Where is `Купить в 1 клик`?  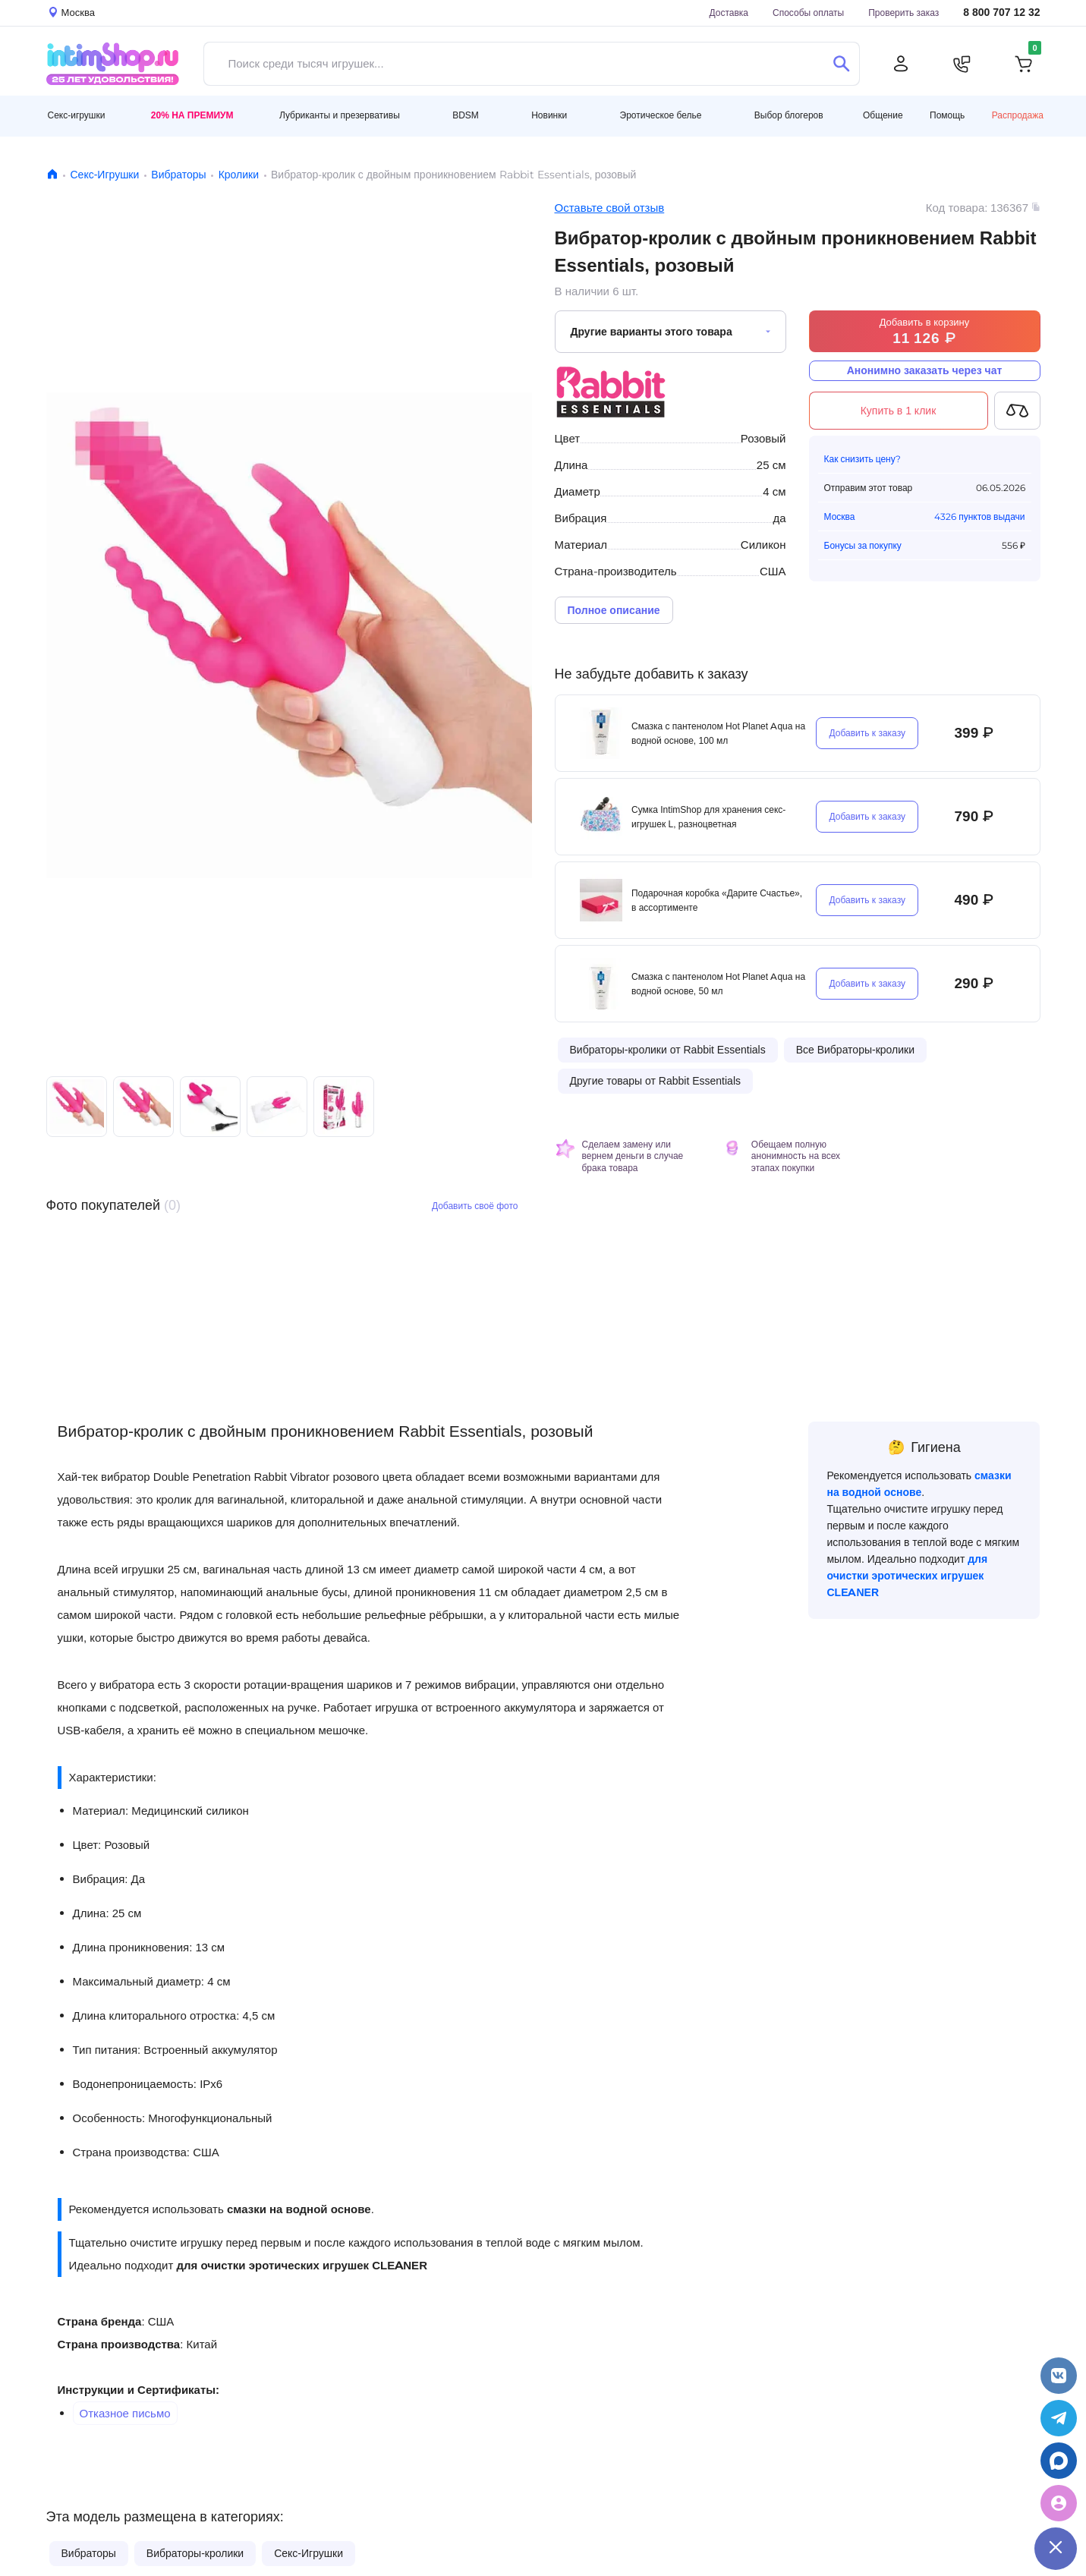 Купить в 1 клик is located at coordinates (898, 410).